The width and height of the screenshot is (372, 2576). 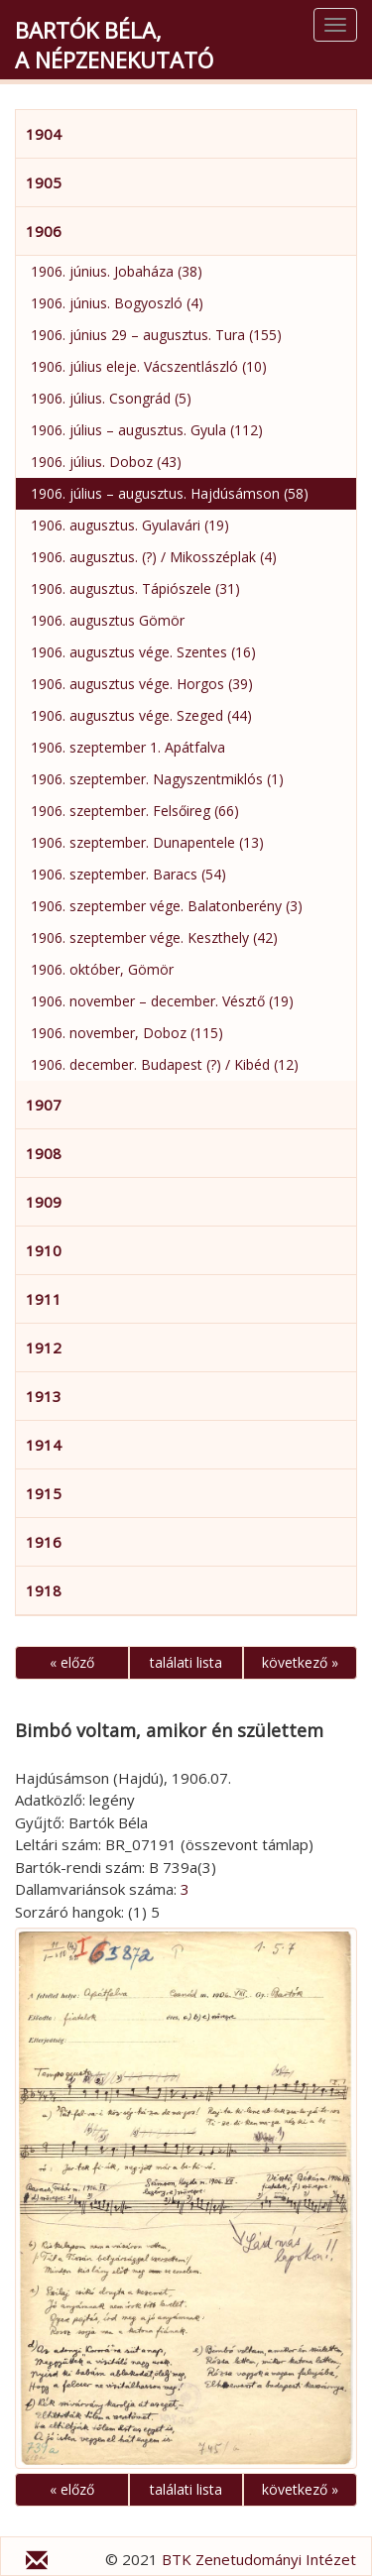 What do you see at coordinates (44, 182) in the screenshot?
I see `1905` at bounding box center [44, 182].